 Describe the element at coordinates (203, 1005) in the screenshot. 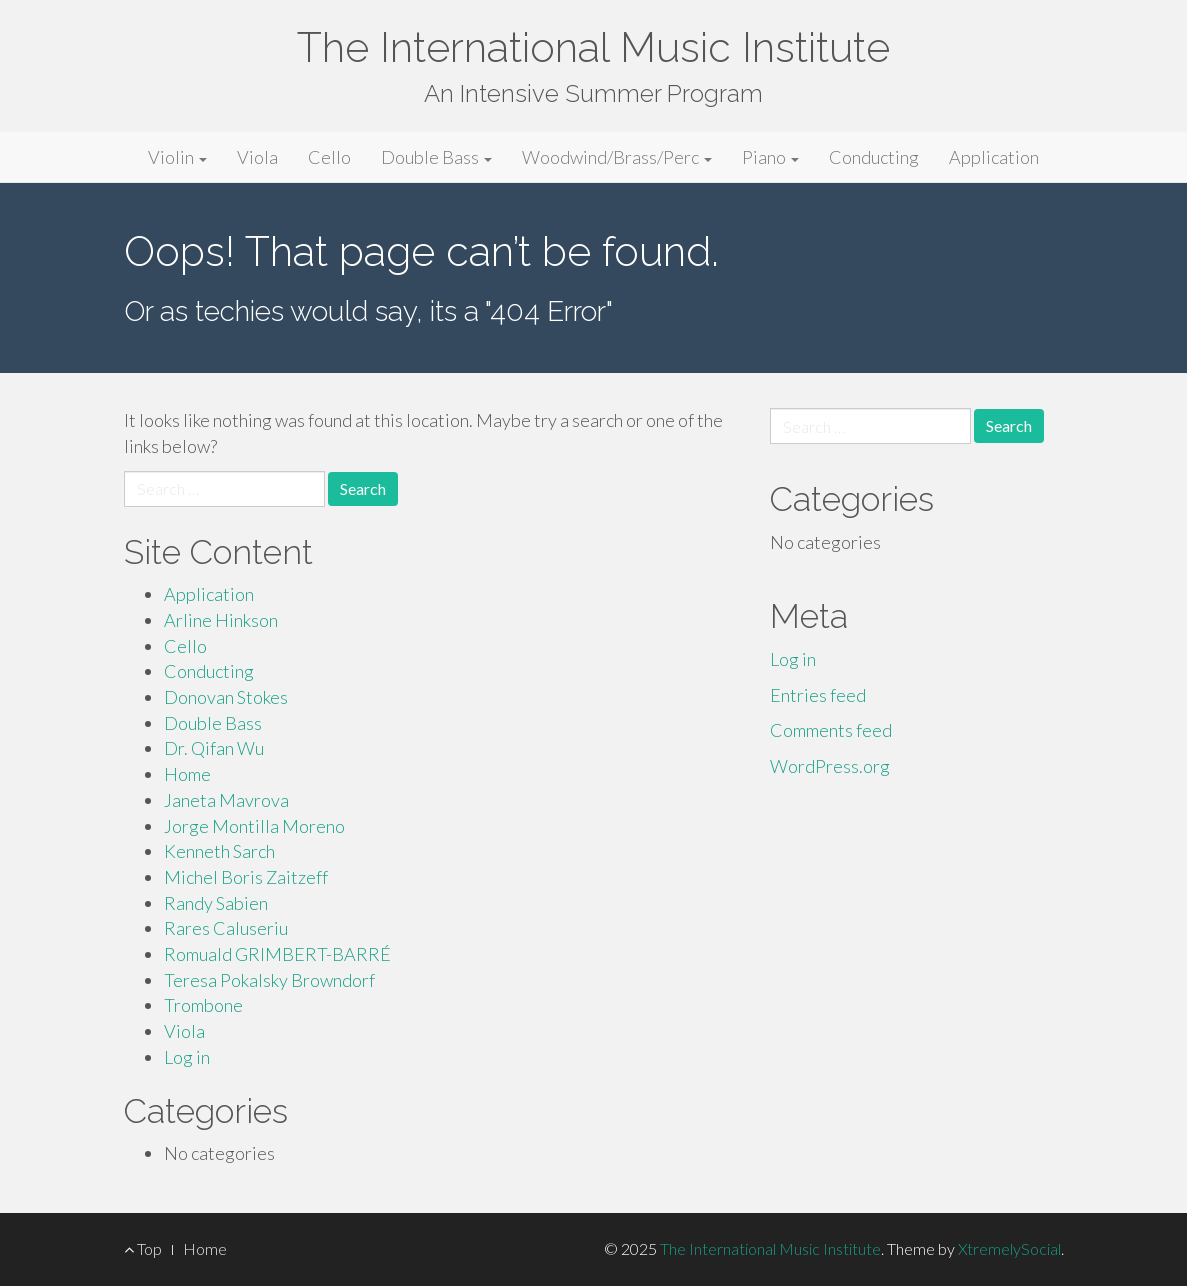

I see `Trombone` at that location.